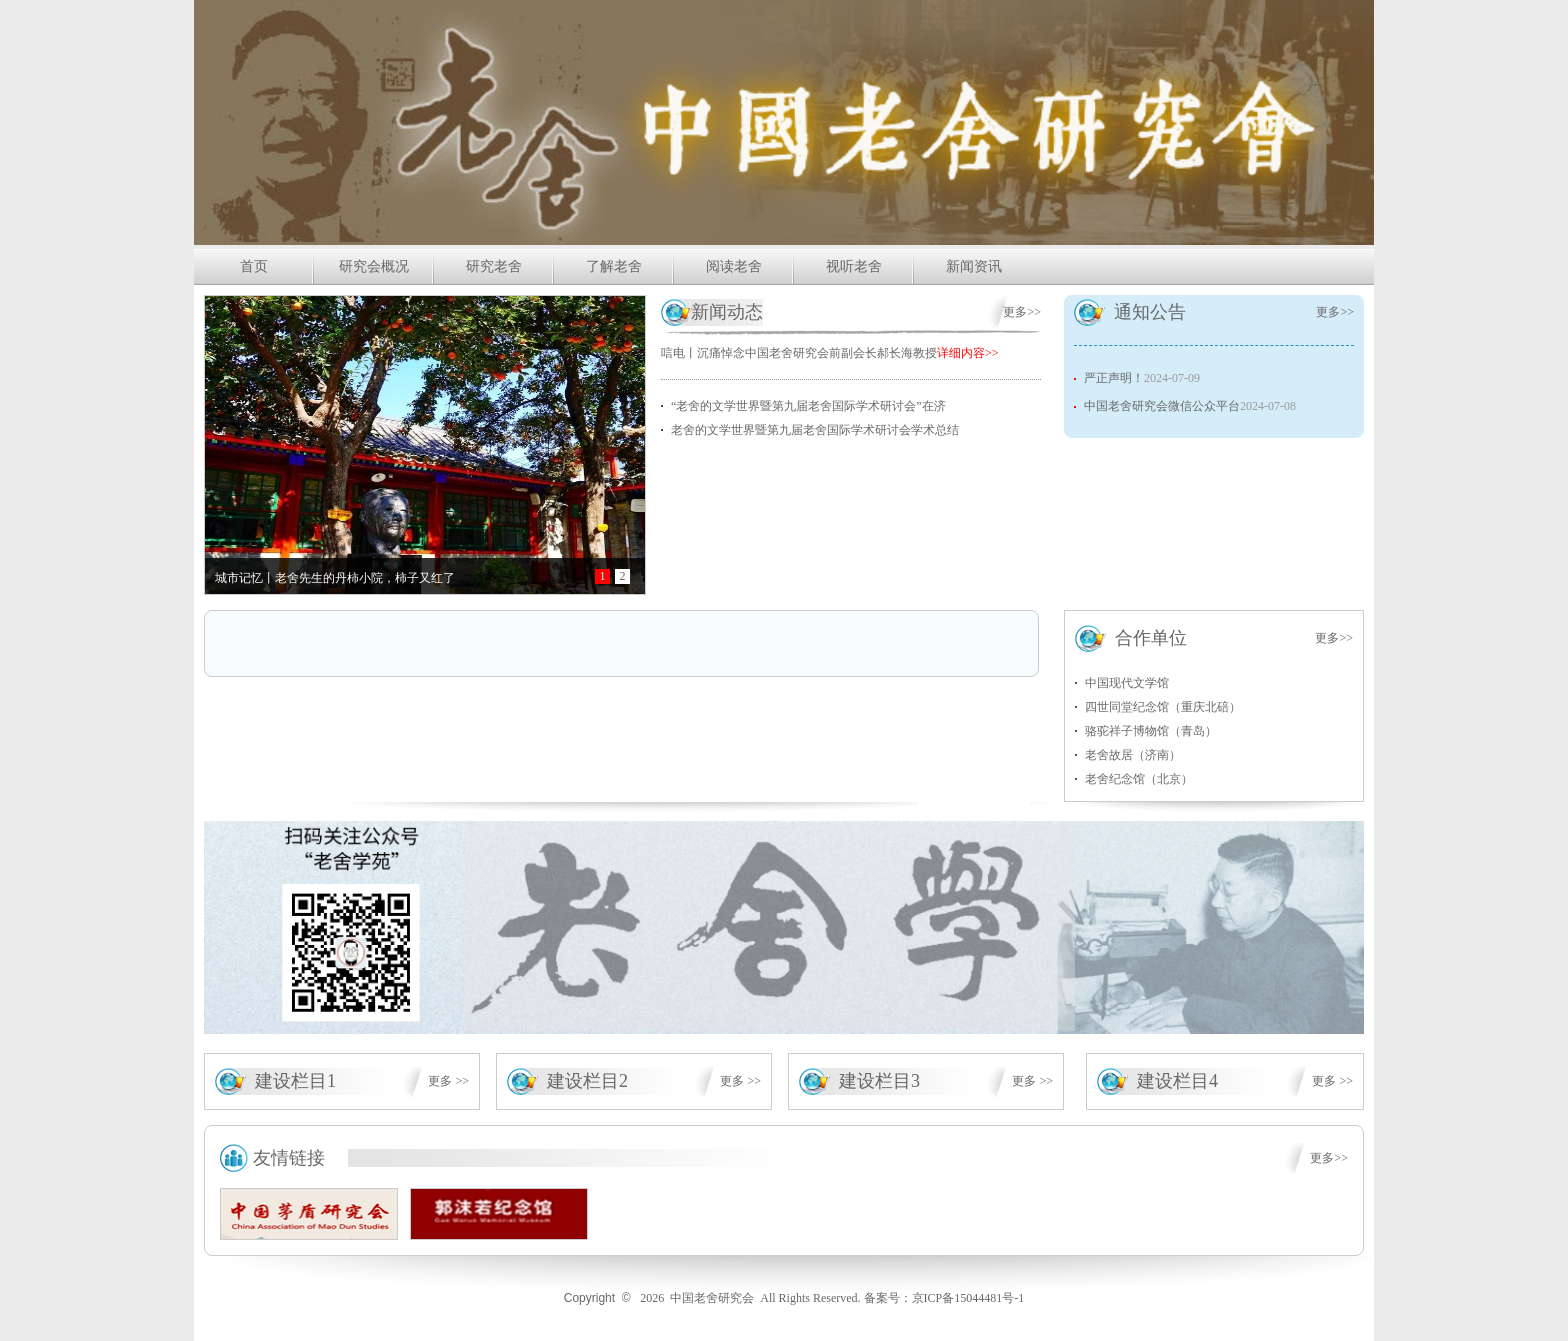 The width and height of the screenshot is (1568, 1341). Describe the element at coordinates (1114, 378) in the screenshot. I see `严正声明！` at that location.